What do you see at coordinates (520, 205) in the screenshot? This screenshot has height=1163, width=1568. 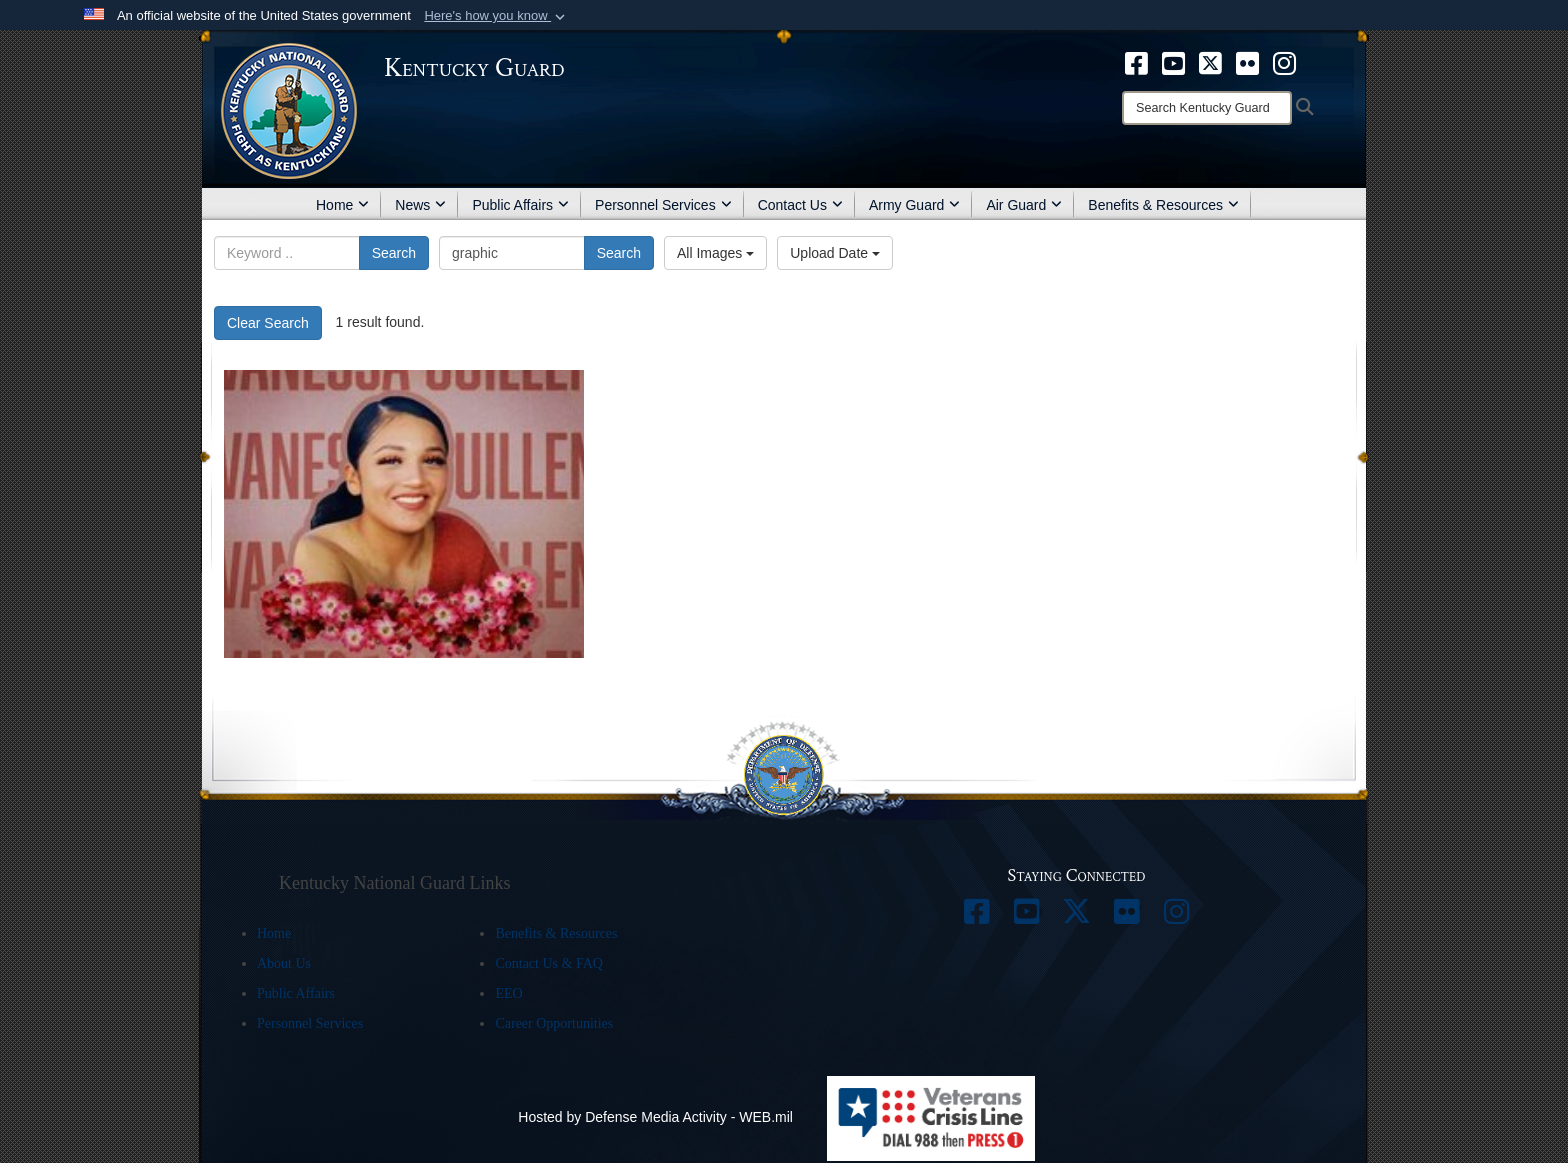 I see `Public Affairs` at bounding box center [520, 205].